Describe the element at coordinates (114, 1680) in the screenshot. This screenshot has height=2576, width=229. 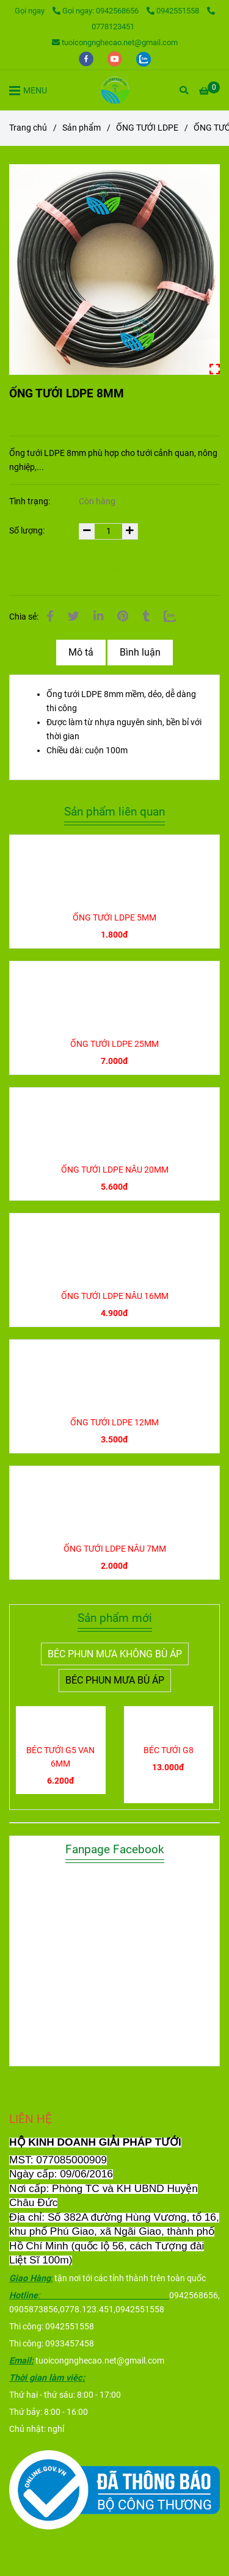
I see `BÉC PHUN MƯA BÙ ÁP` at that location.